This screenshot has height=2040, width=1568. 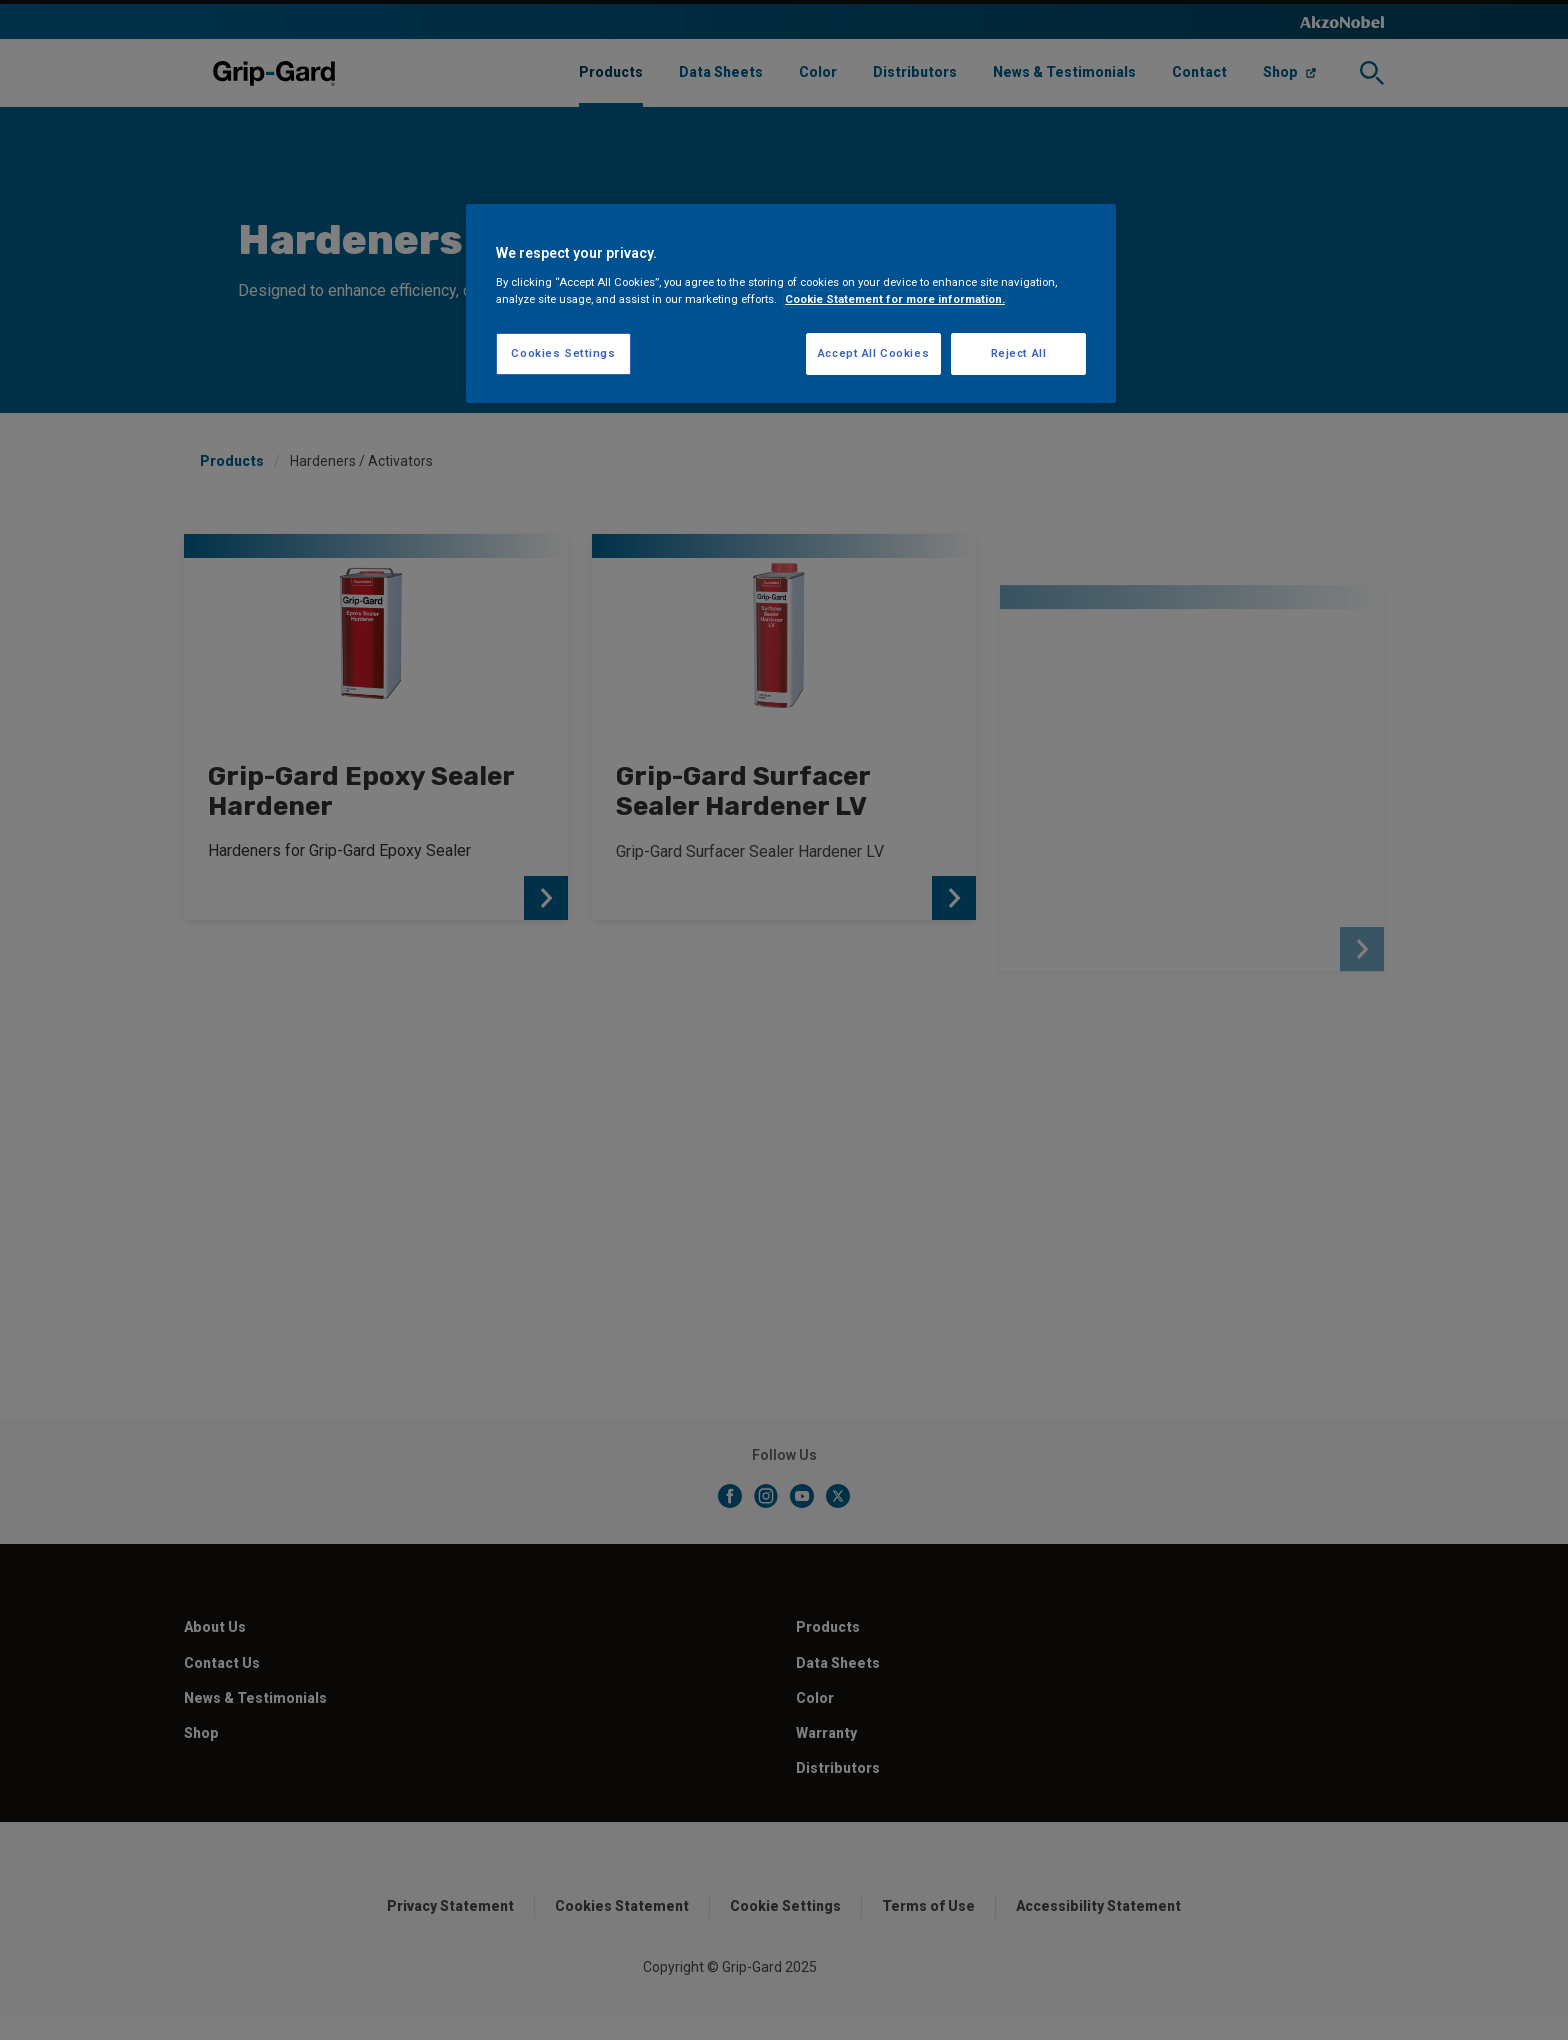 I want to click on Cookies Settings [Cookies Settings, Opens the preference center dialog], so click(x=563, y=353).